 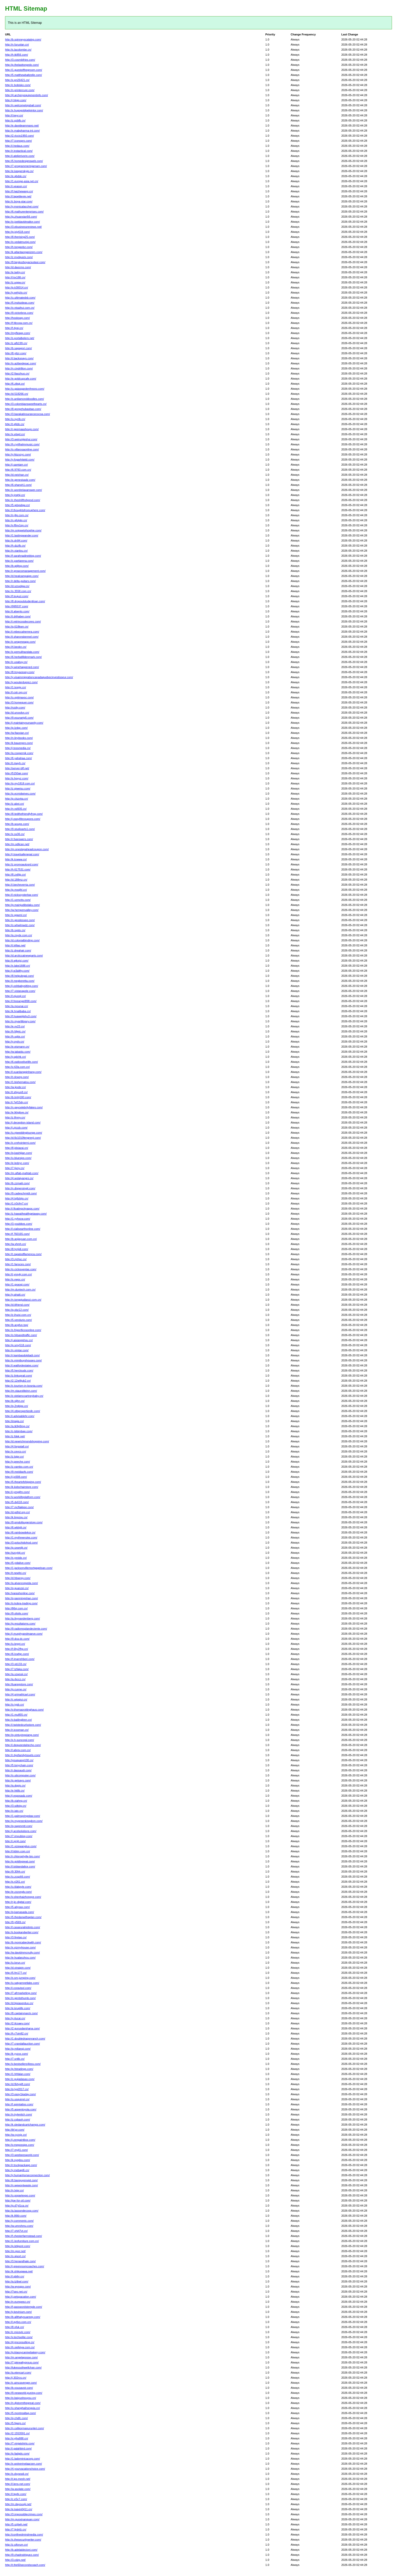 I want to click on http://1.leofurniture.com.cn/, so click(x=22, y=2240).